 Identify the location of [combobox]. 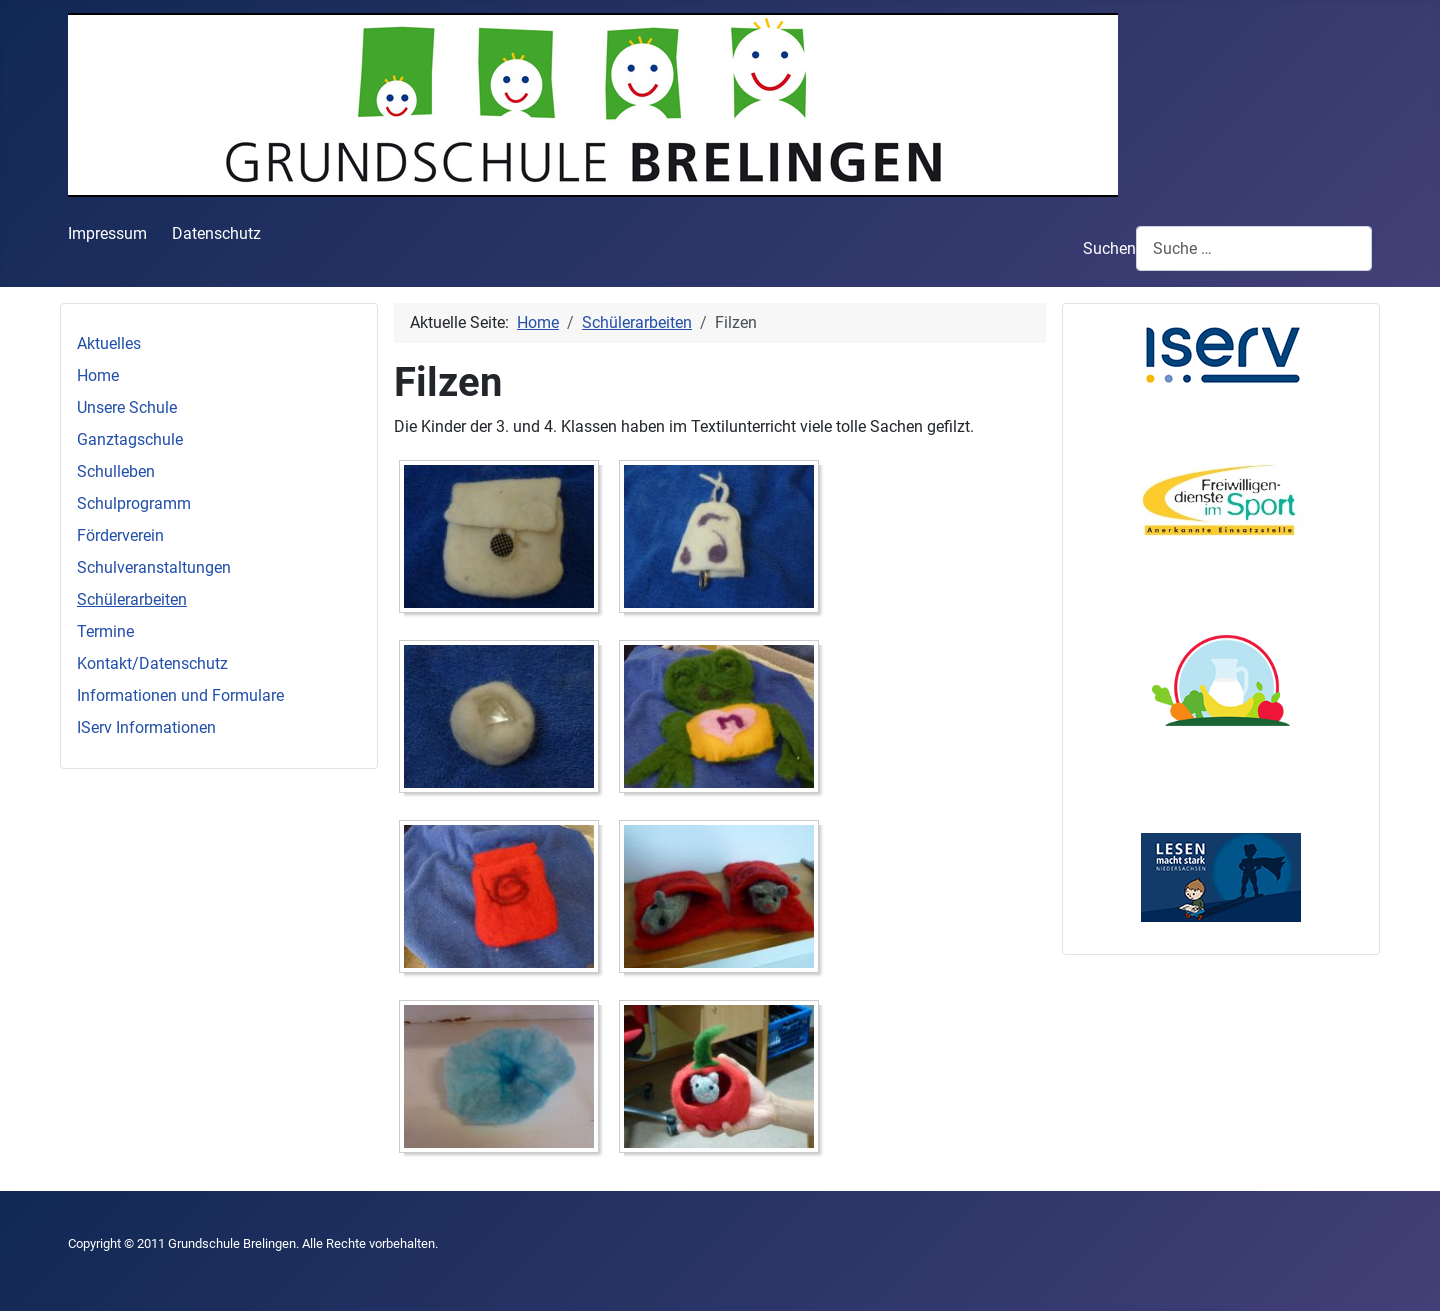
(1254, 248).